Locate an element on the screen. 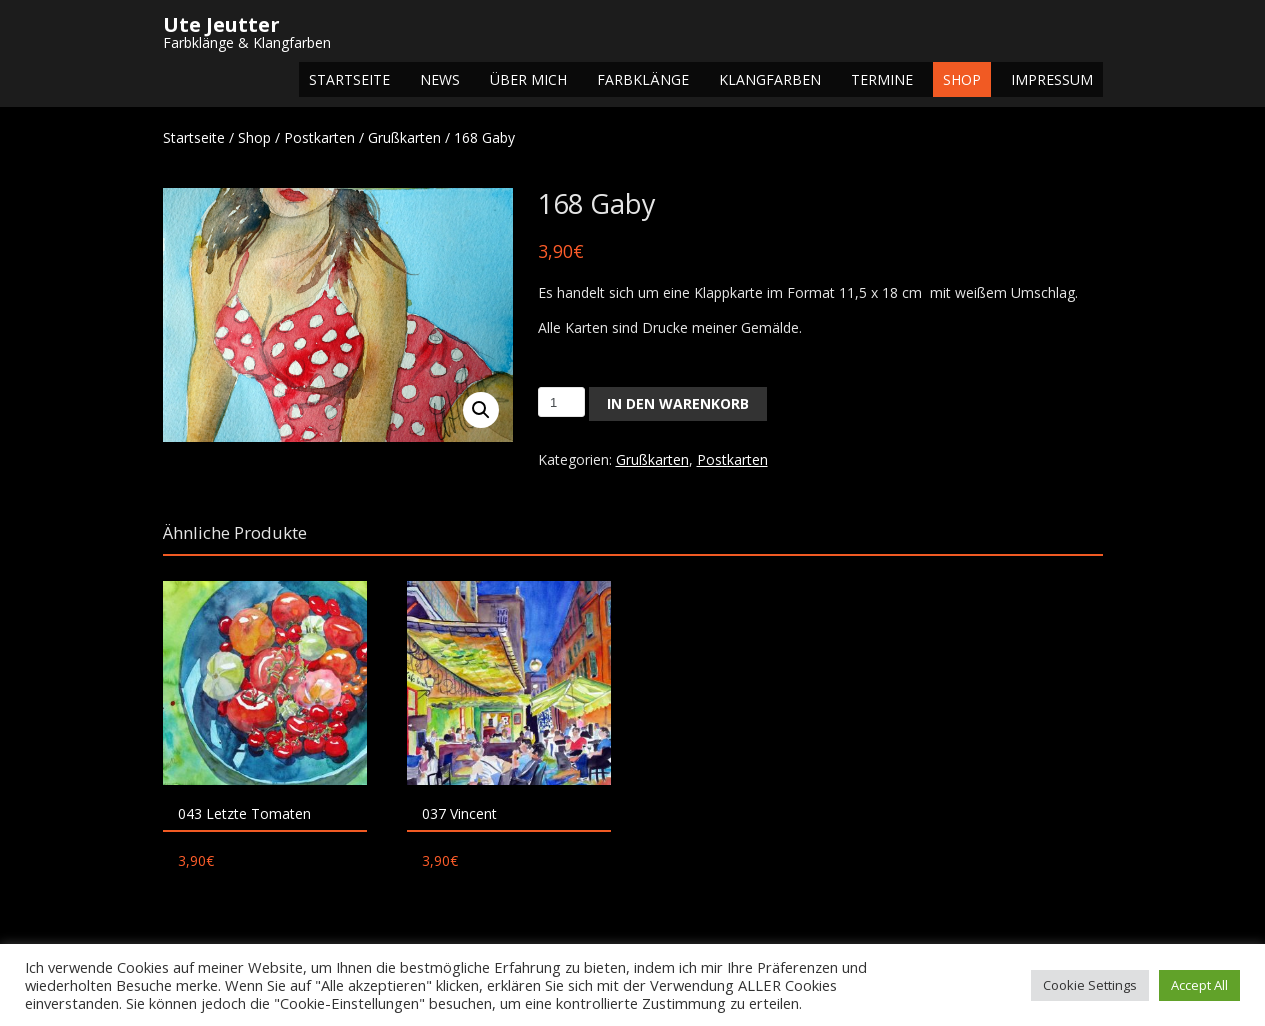 This screenshot has height=1026, width=1265. Cookie Settings [button] is located at coordinates (1090, 985).